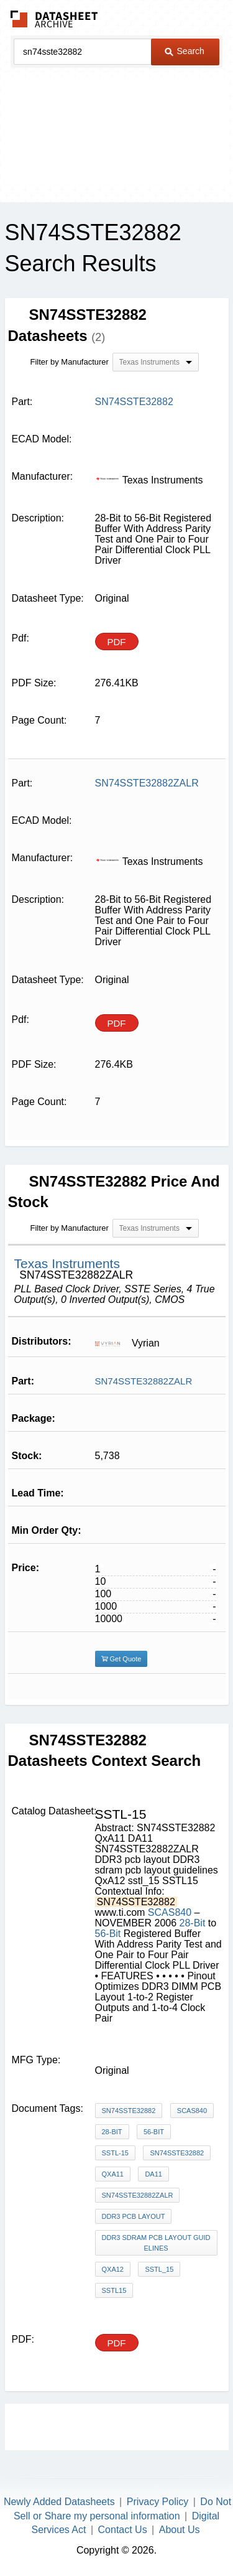  Describe the element at coordinates (69, 361) in the screenshot. I see `Filter by Manufacturer` at that location.